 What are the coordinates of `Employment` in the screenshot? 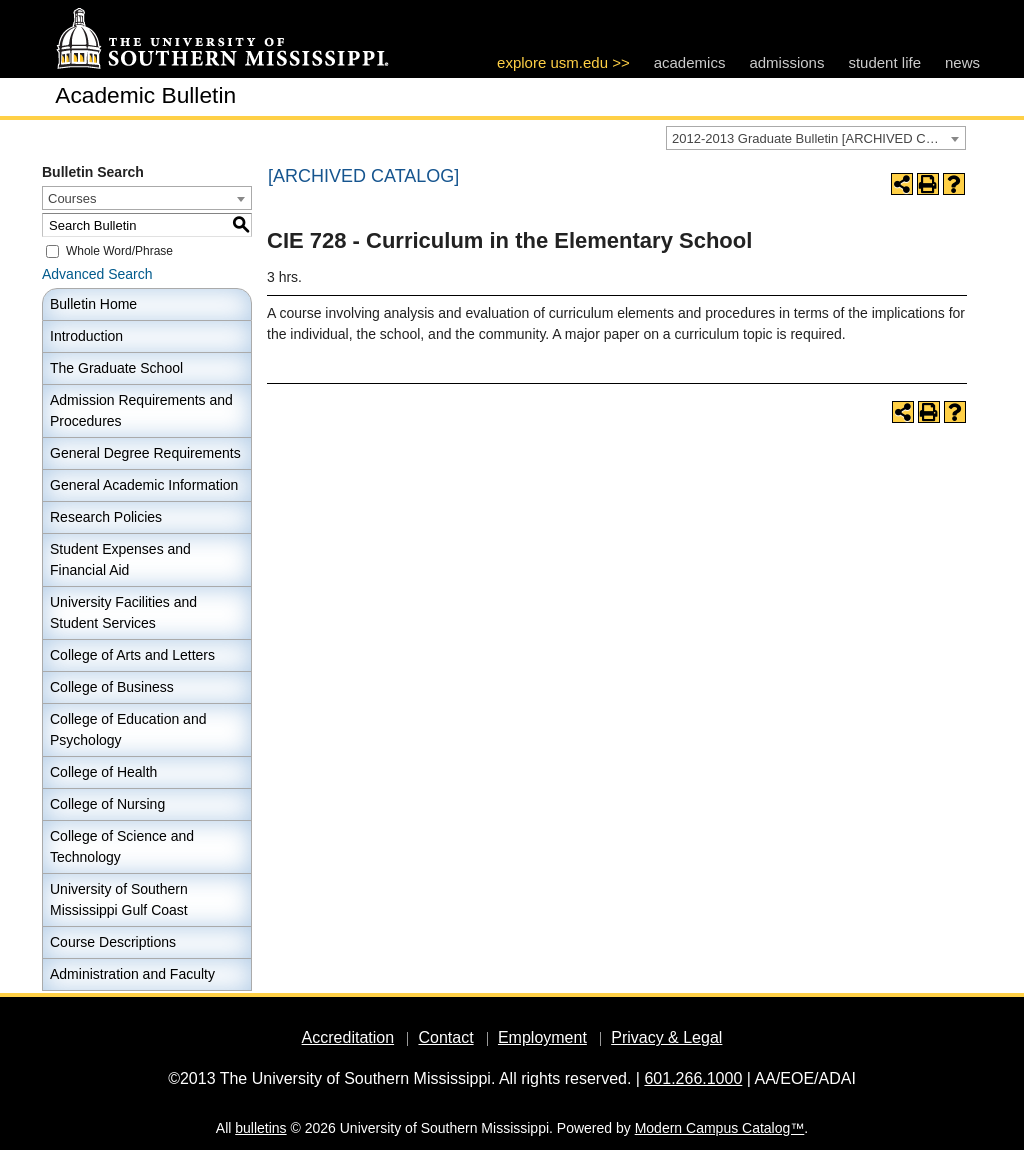 It's located at (542, 1037).